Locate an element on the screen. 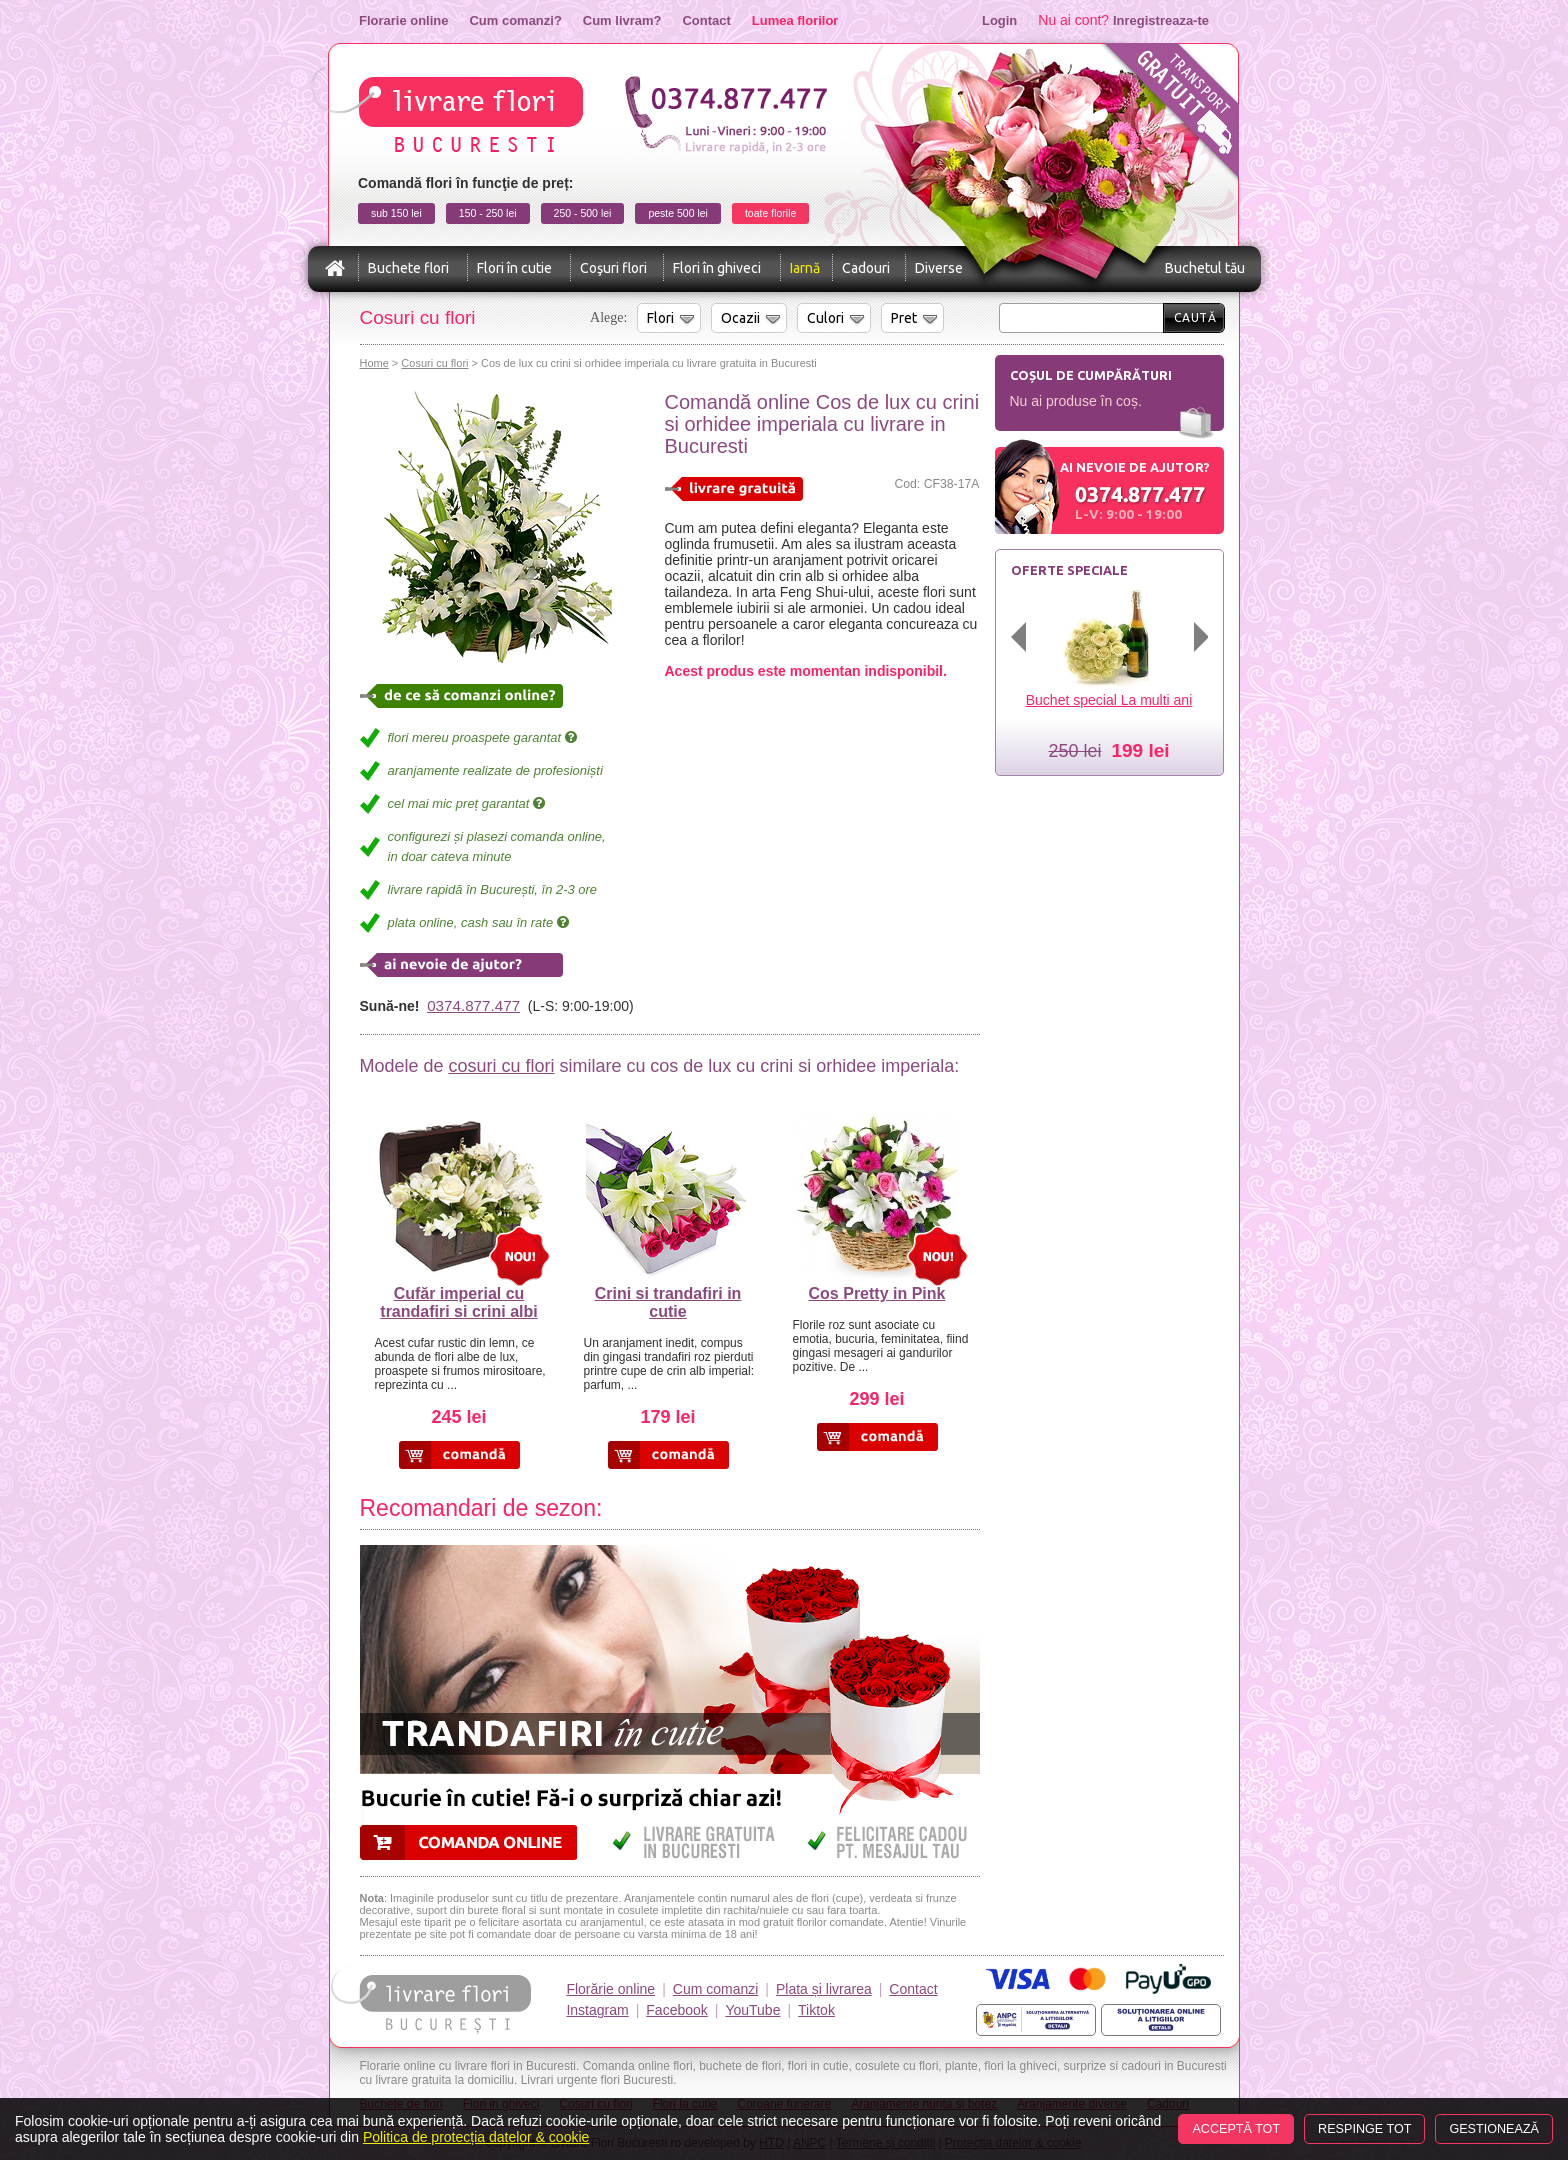 The width and height of the screenshot is (1568, 2160). 150 - 250 lei is located at coordinates (488, 213).